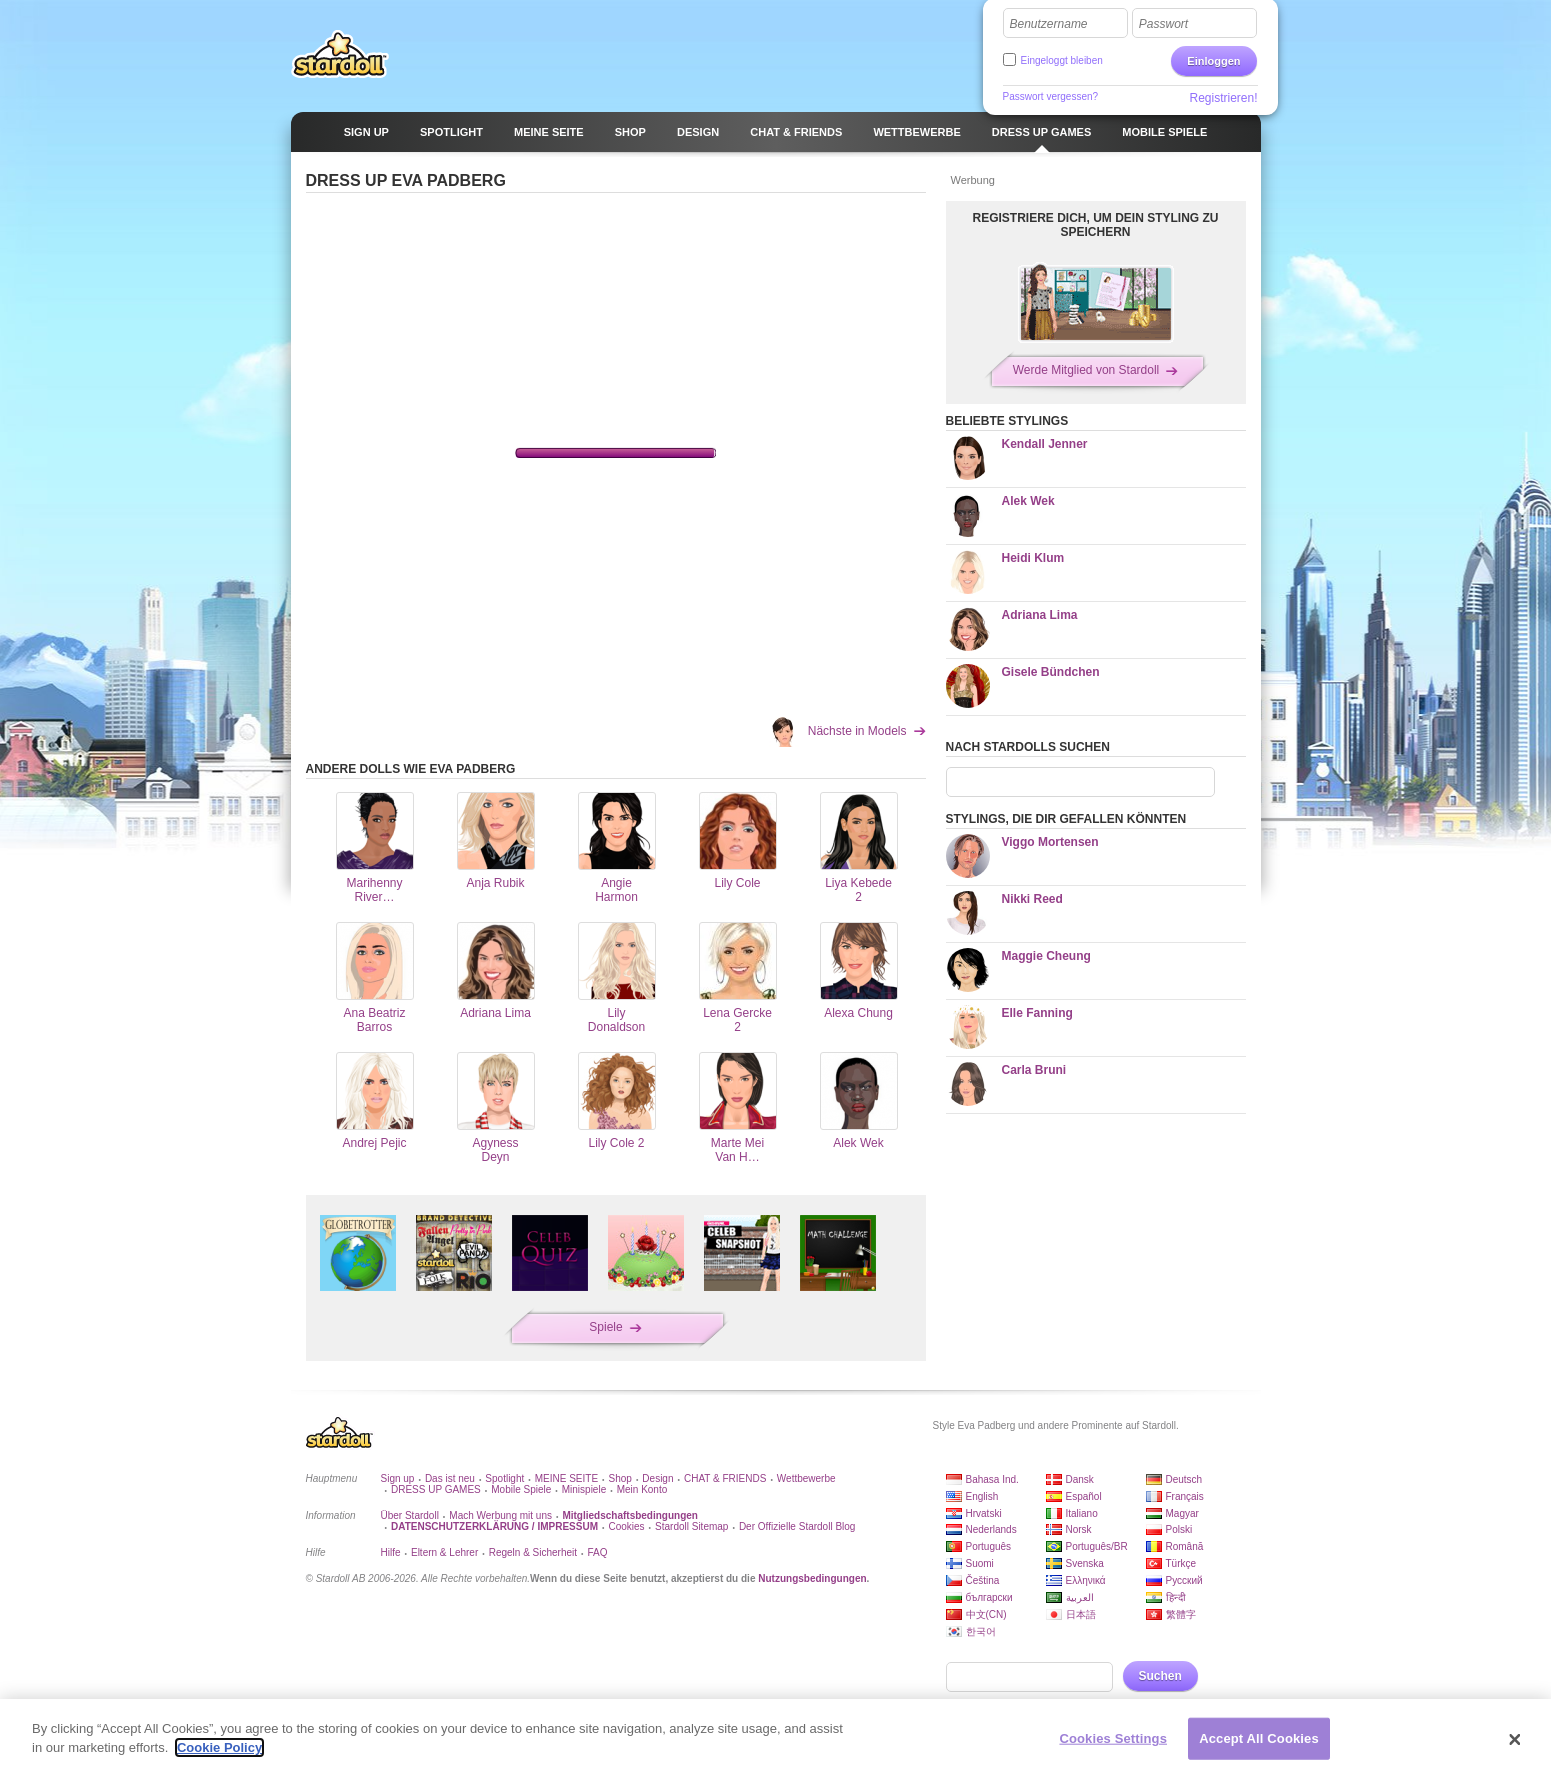 The width and height of the screenshot is (1551, 1781). Describe the element at coordinates (620, 1478) in the screenshot. I see `Shop` at that location.